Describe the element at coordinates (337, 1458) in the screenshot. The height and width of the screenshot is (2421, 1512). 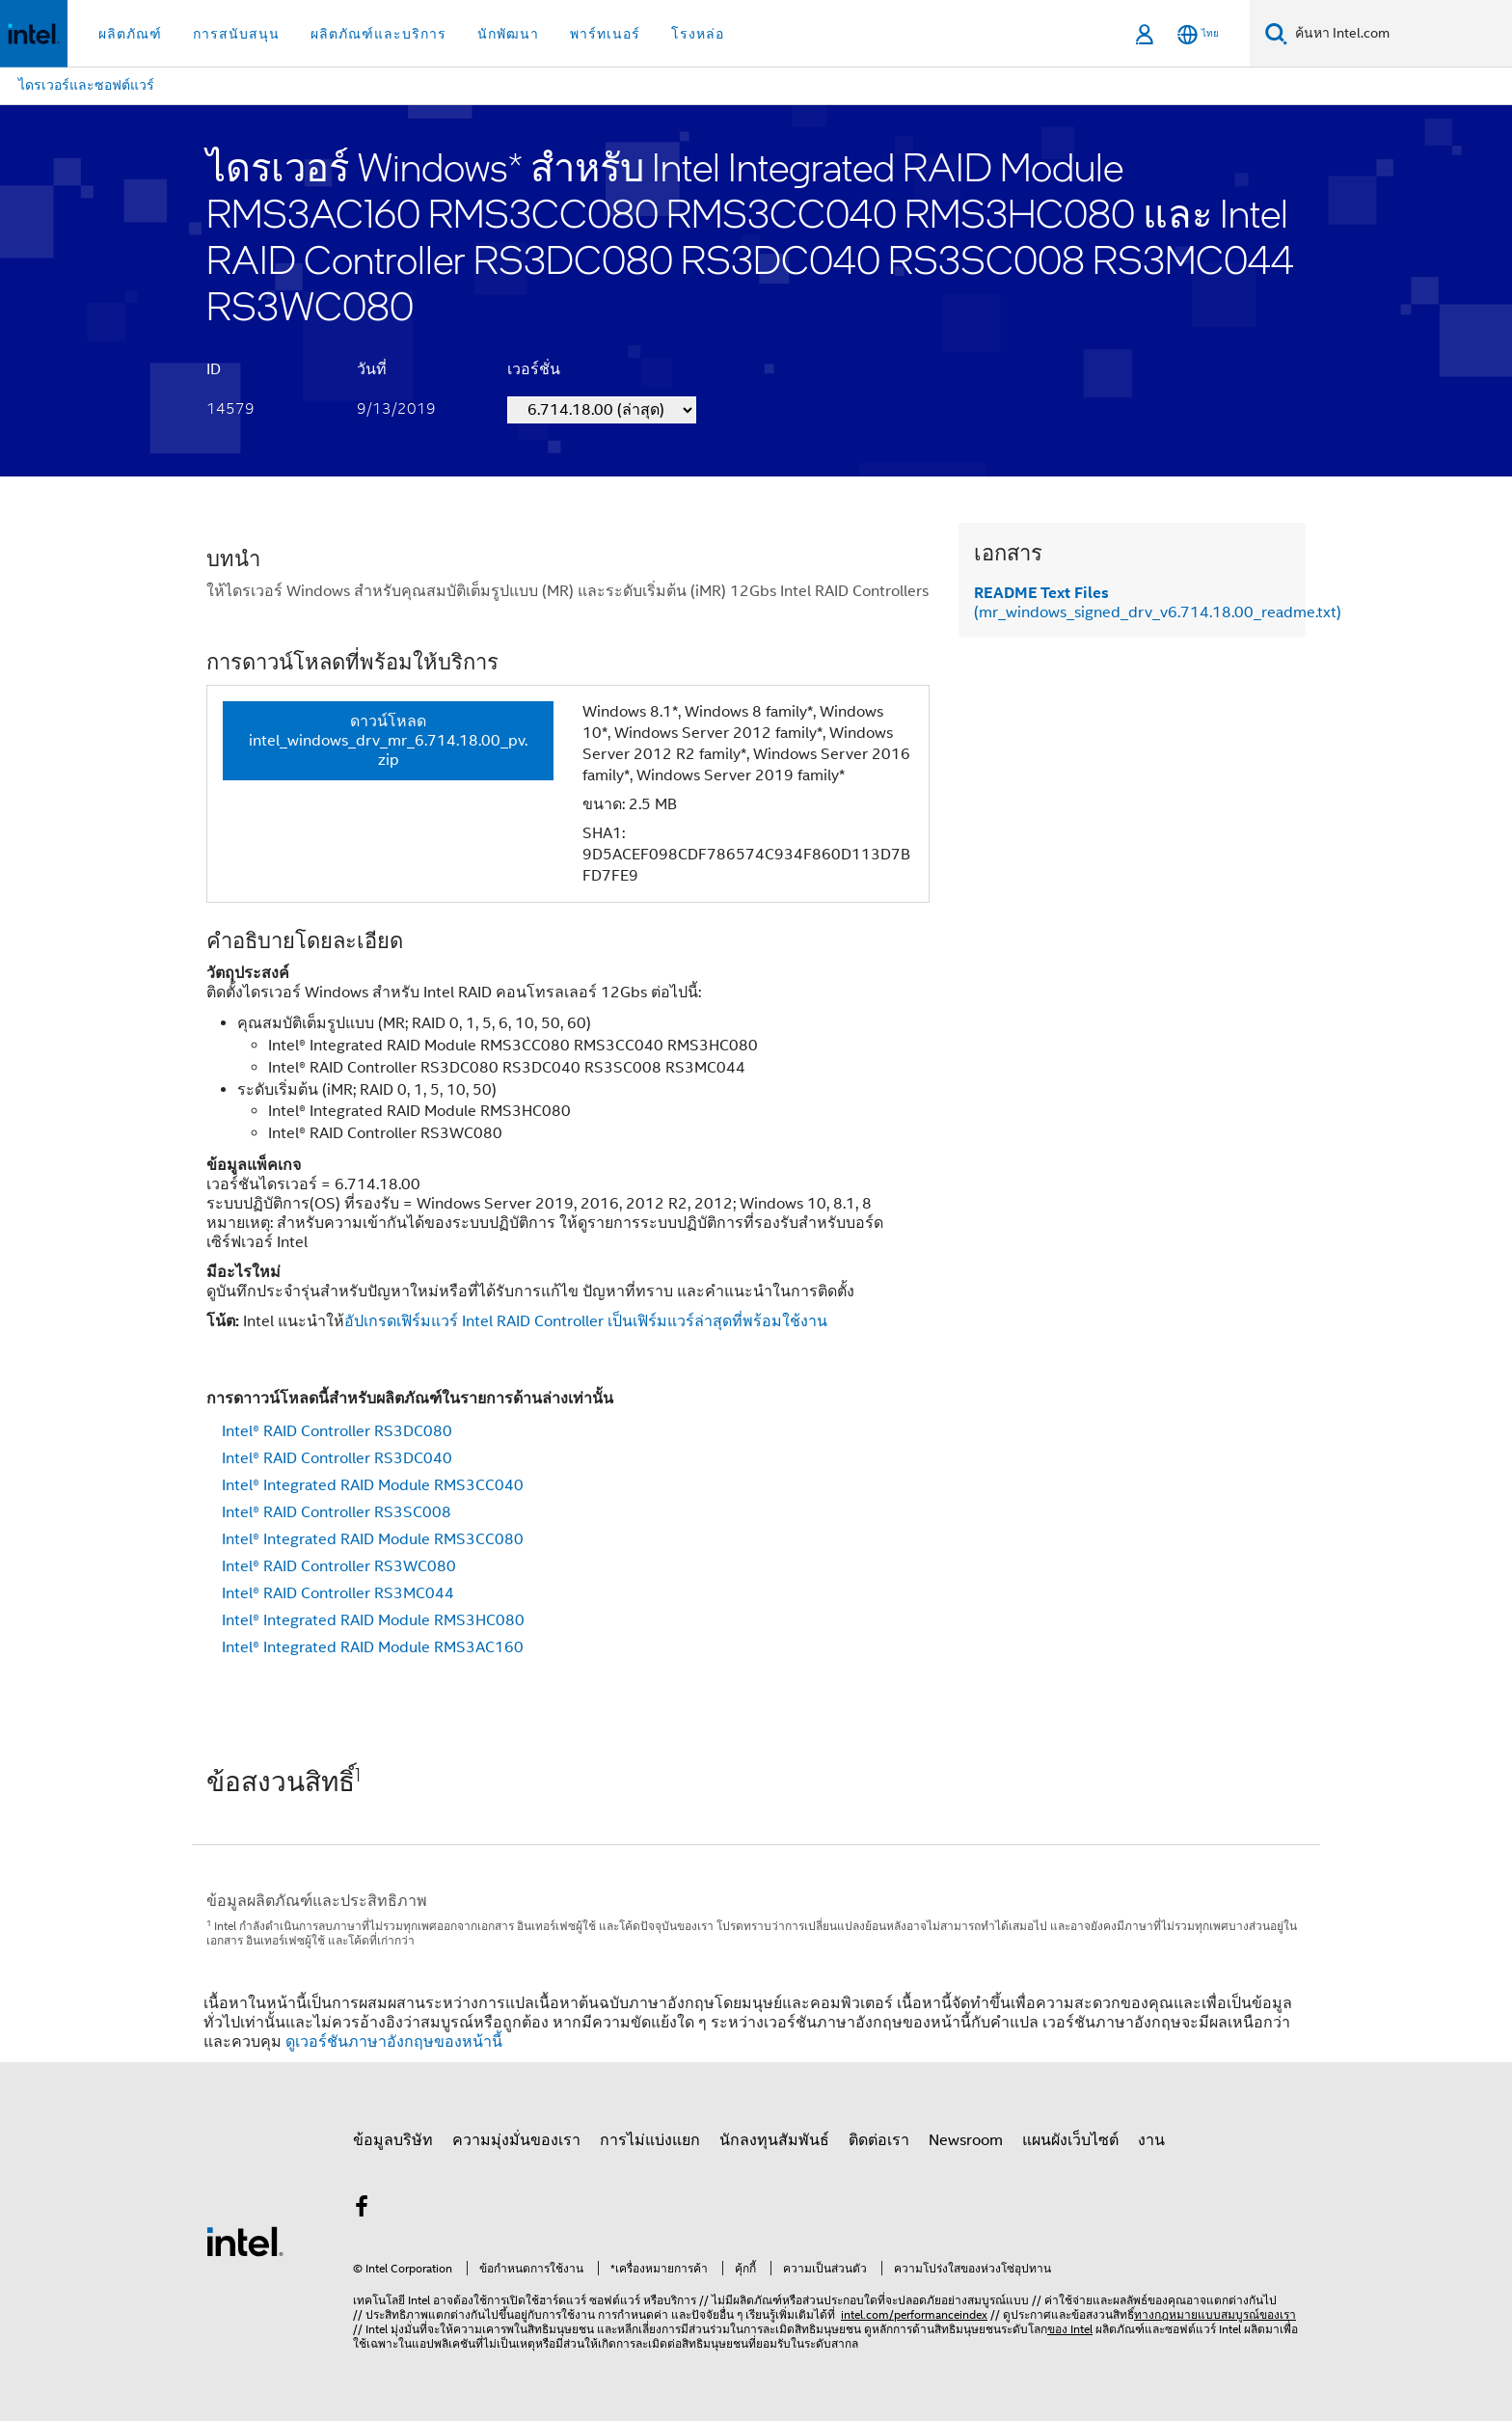
I see `Intel® RAID Controller RS3DC040` at that location.